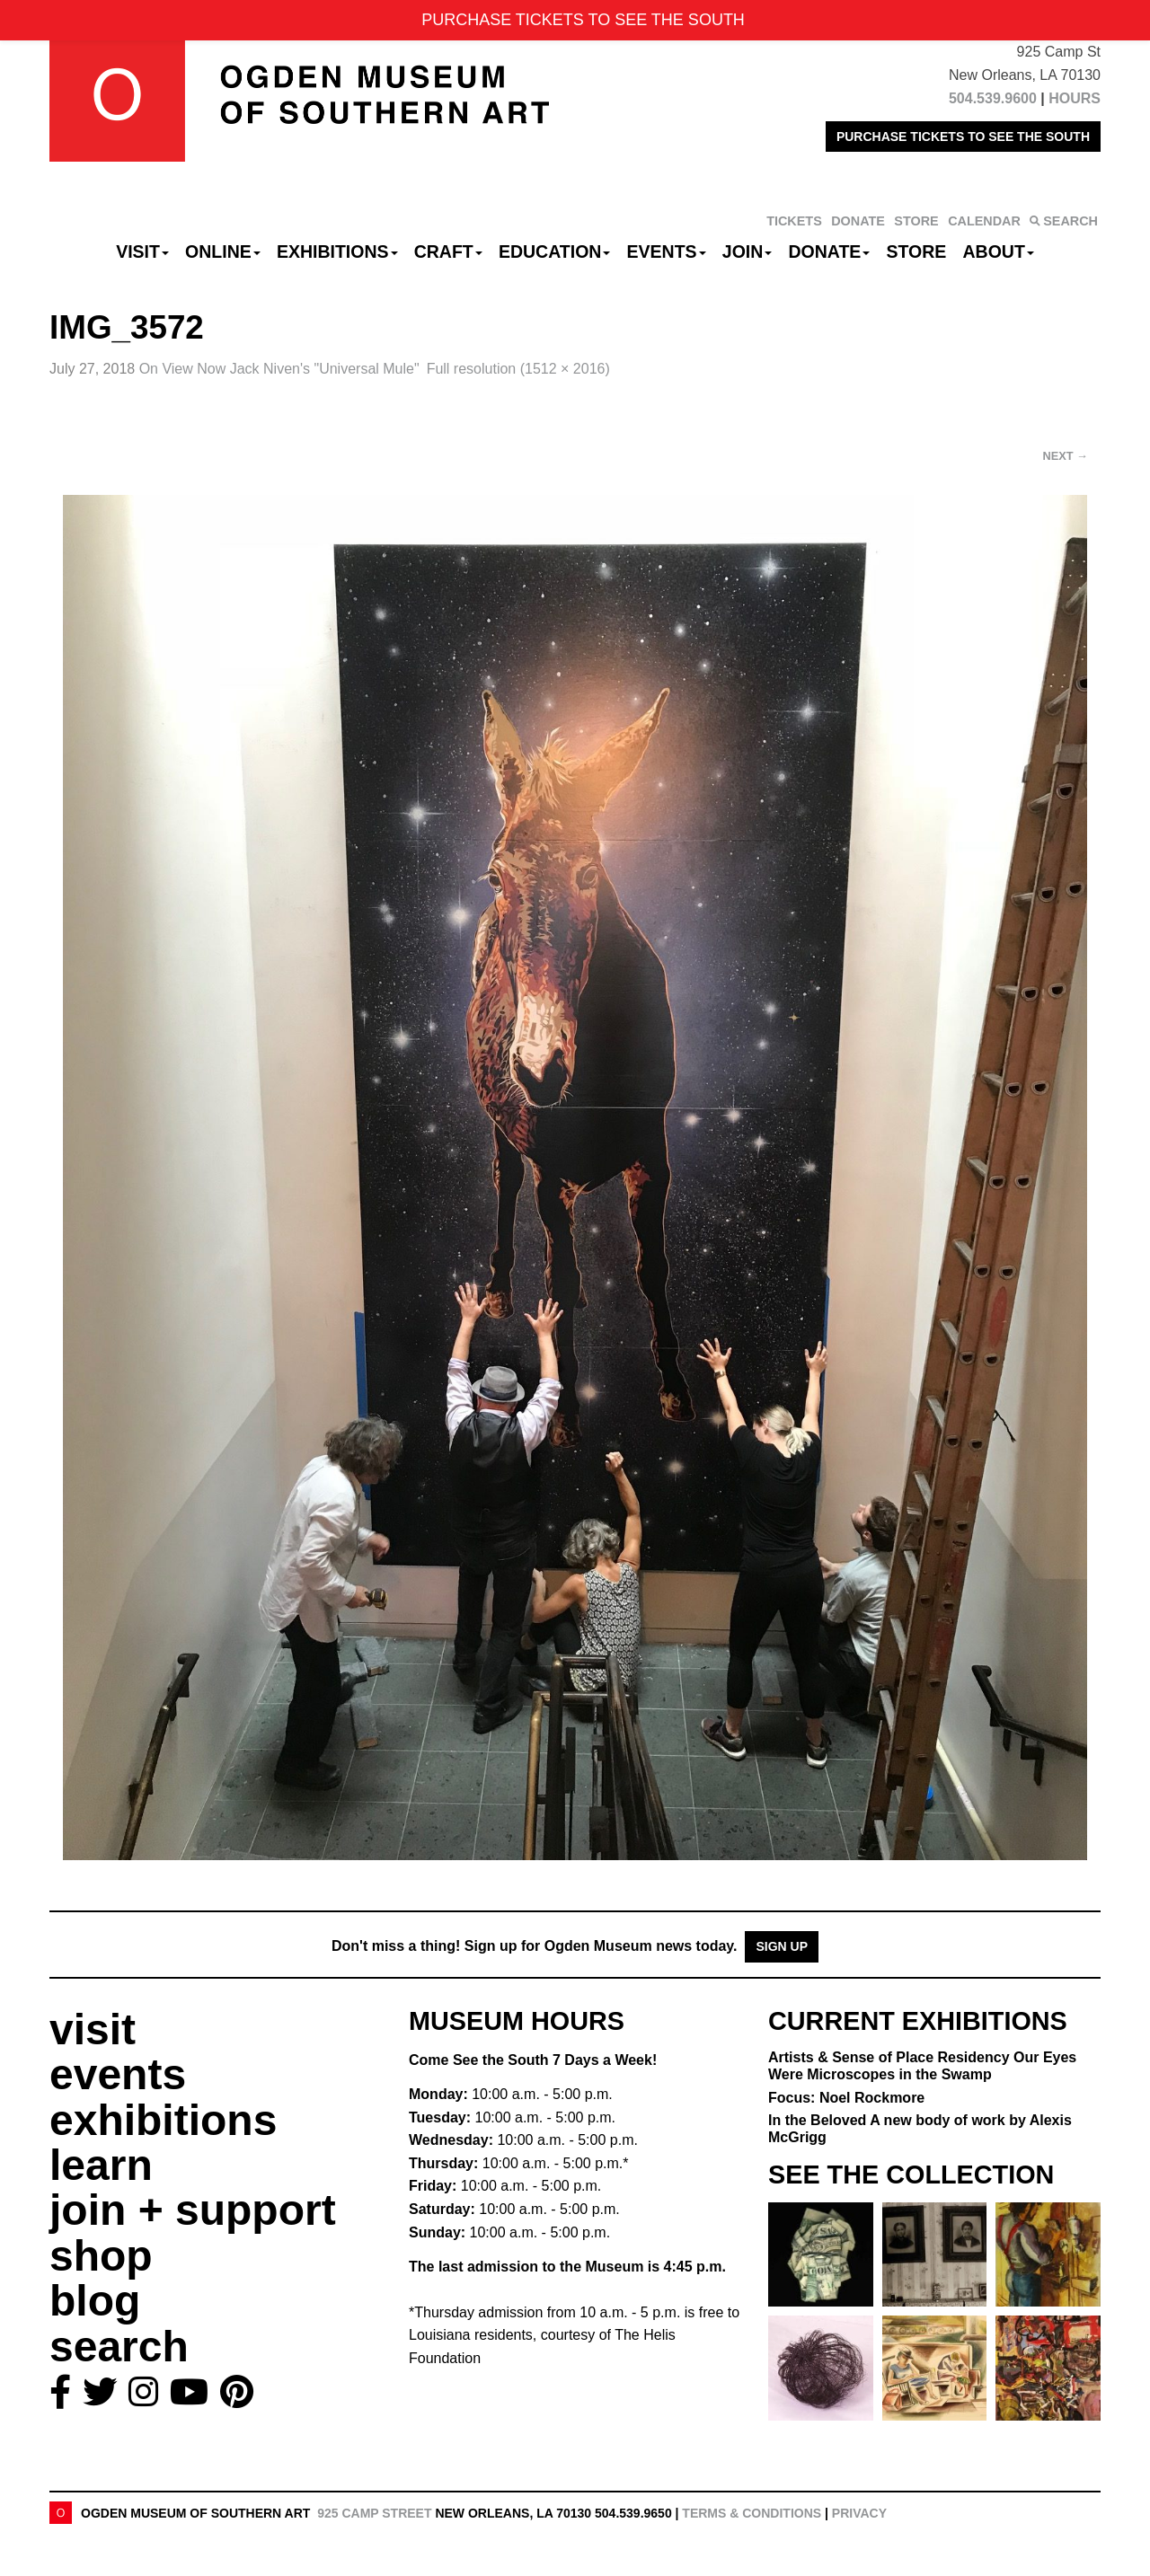 The width and height of the screenshot is (1150, 2576). Describe the element at coordinates (192, 2210) in the screenshot. I see `join + support` at that location.